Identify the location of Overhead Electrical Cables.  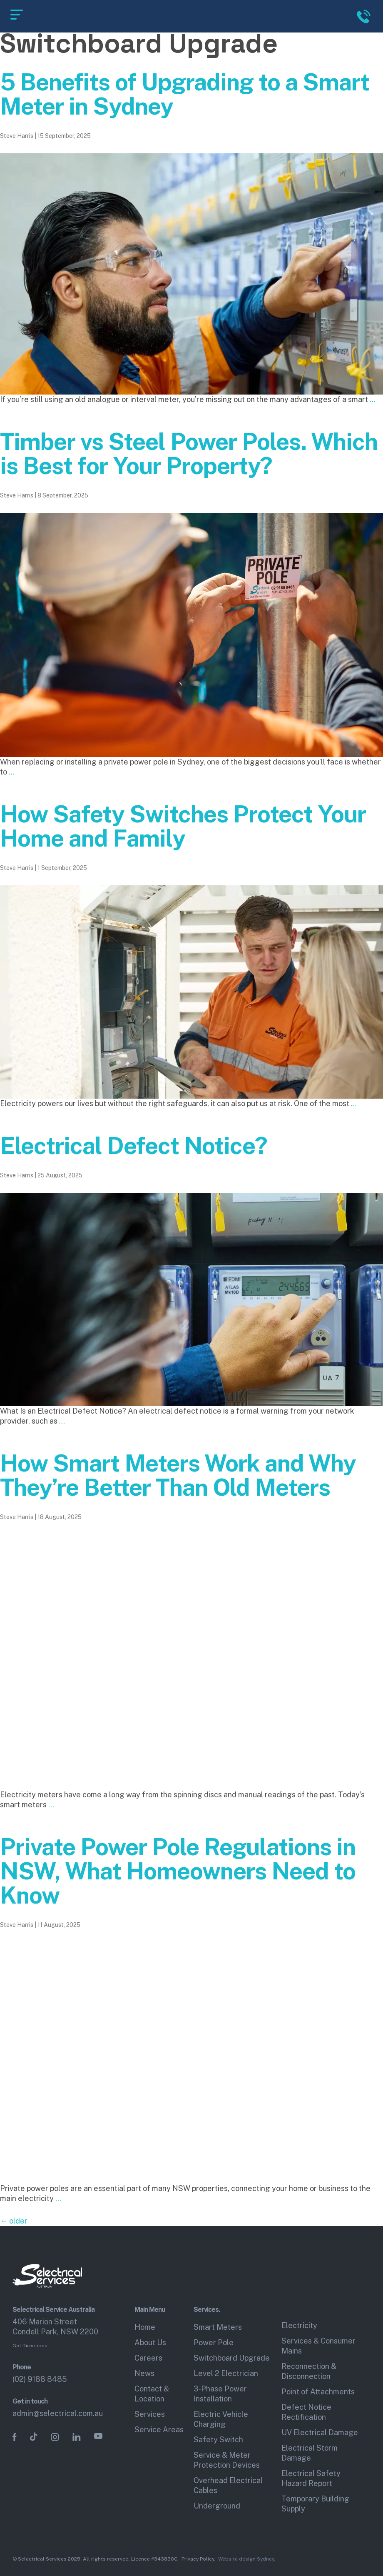
(228, 2485).